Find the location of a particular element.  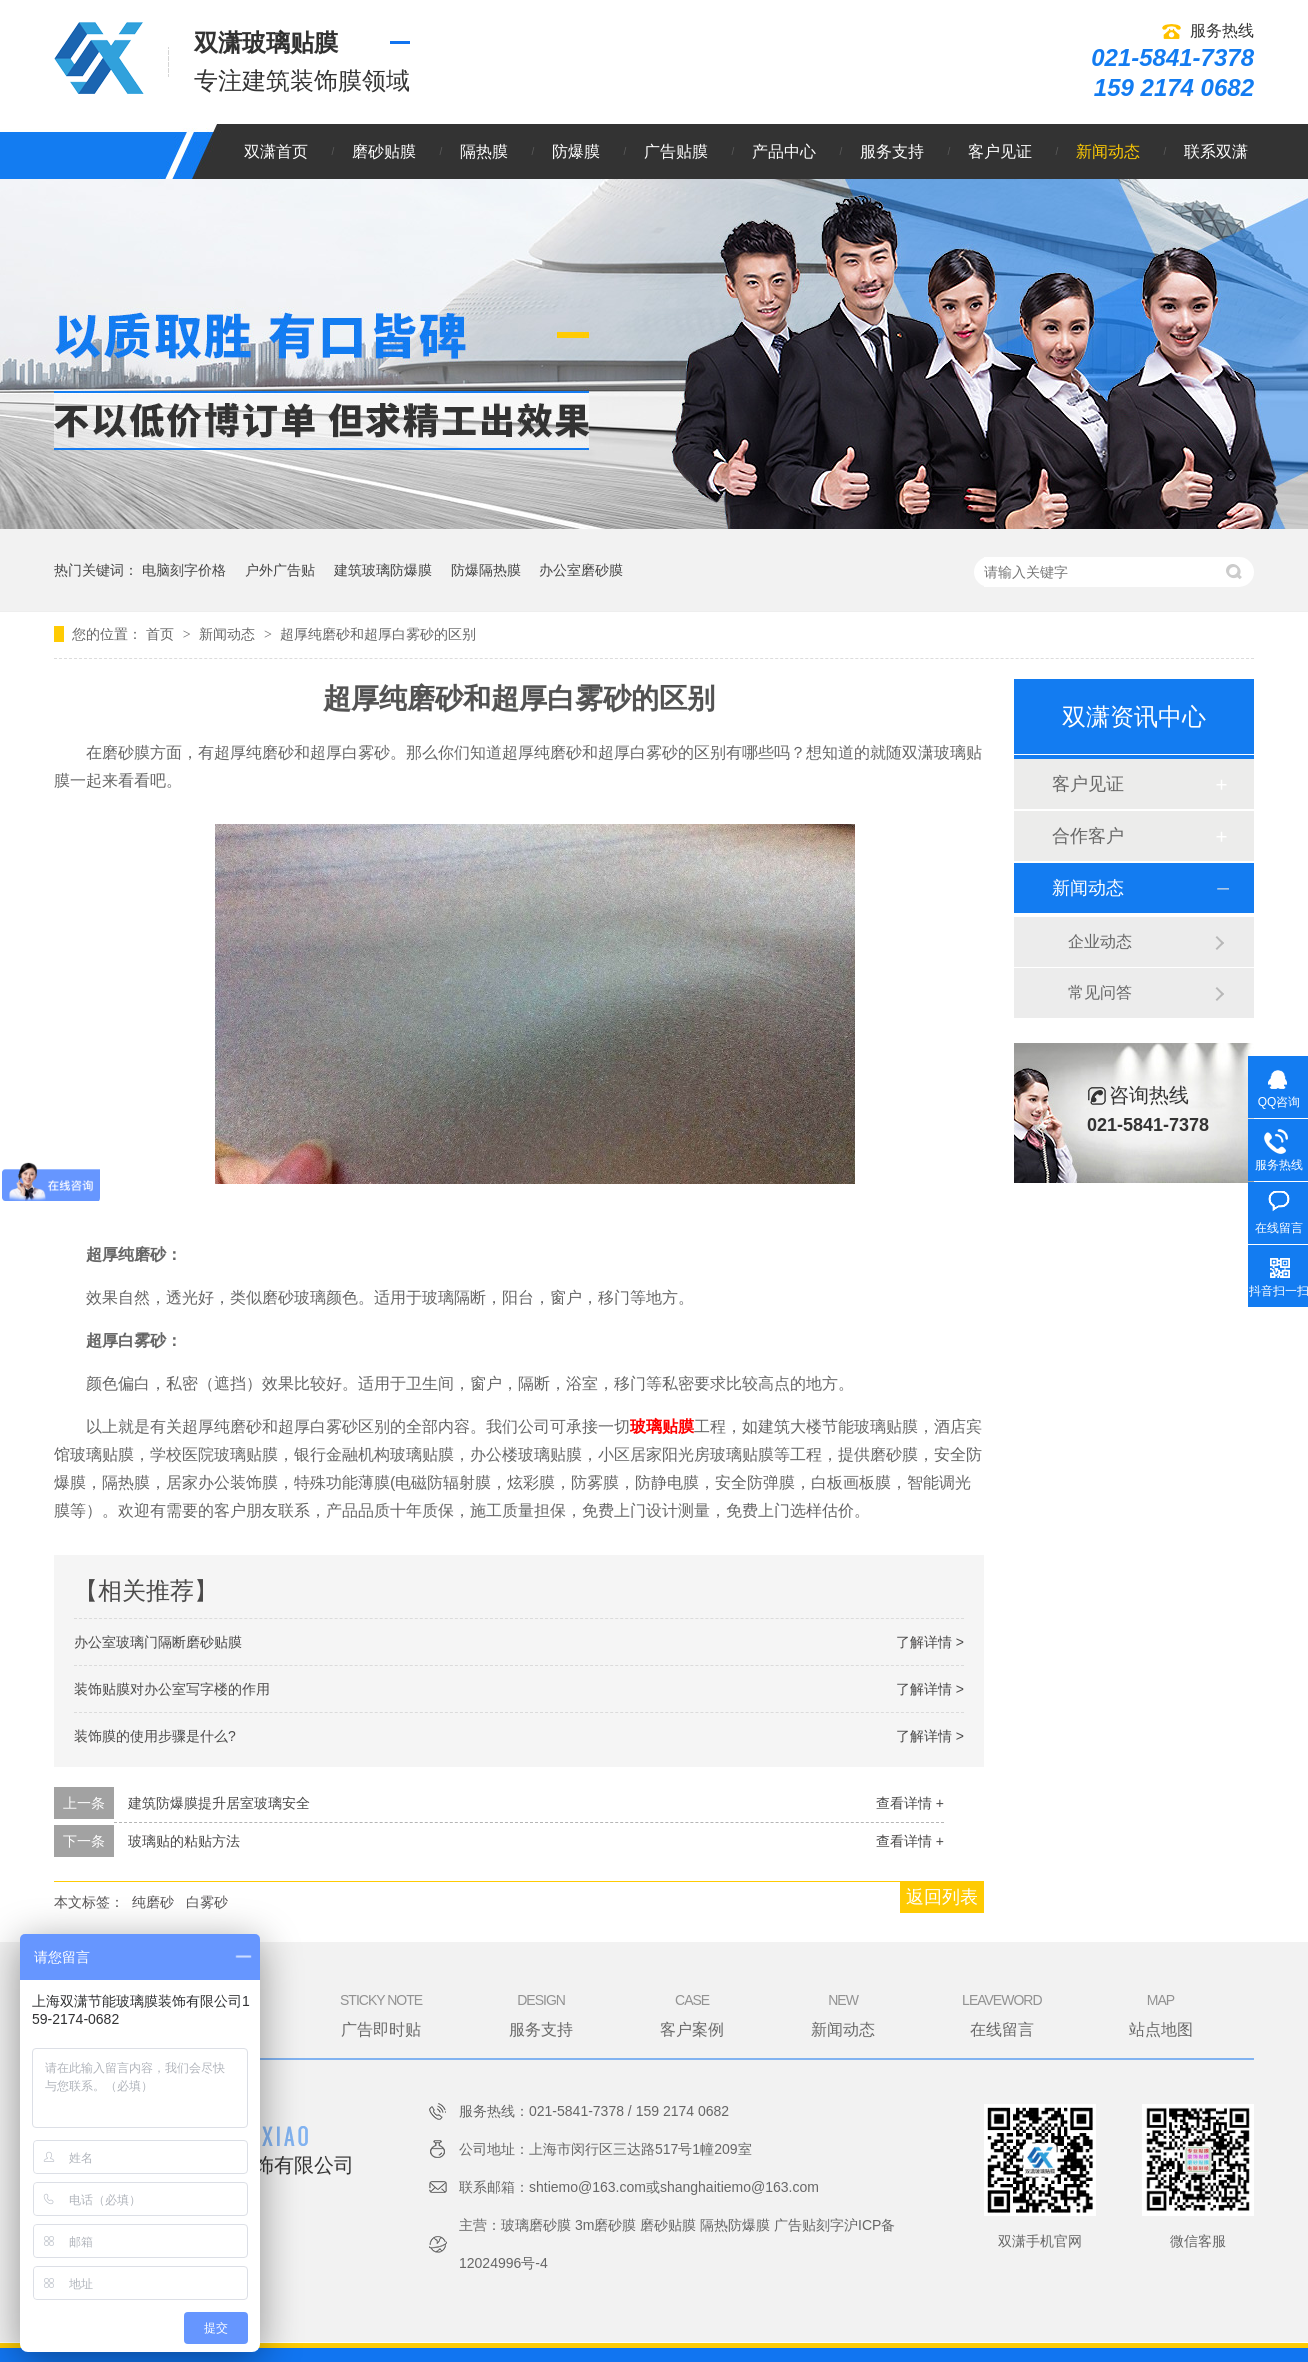

客户案例 is located at coordinates (692, 2014).